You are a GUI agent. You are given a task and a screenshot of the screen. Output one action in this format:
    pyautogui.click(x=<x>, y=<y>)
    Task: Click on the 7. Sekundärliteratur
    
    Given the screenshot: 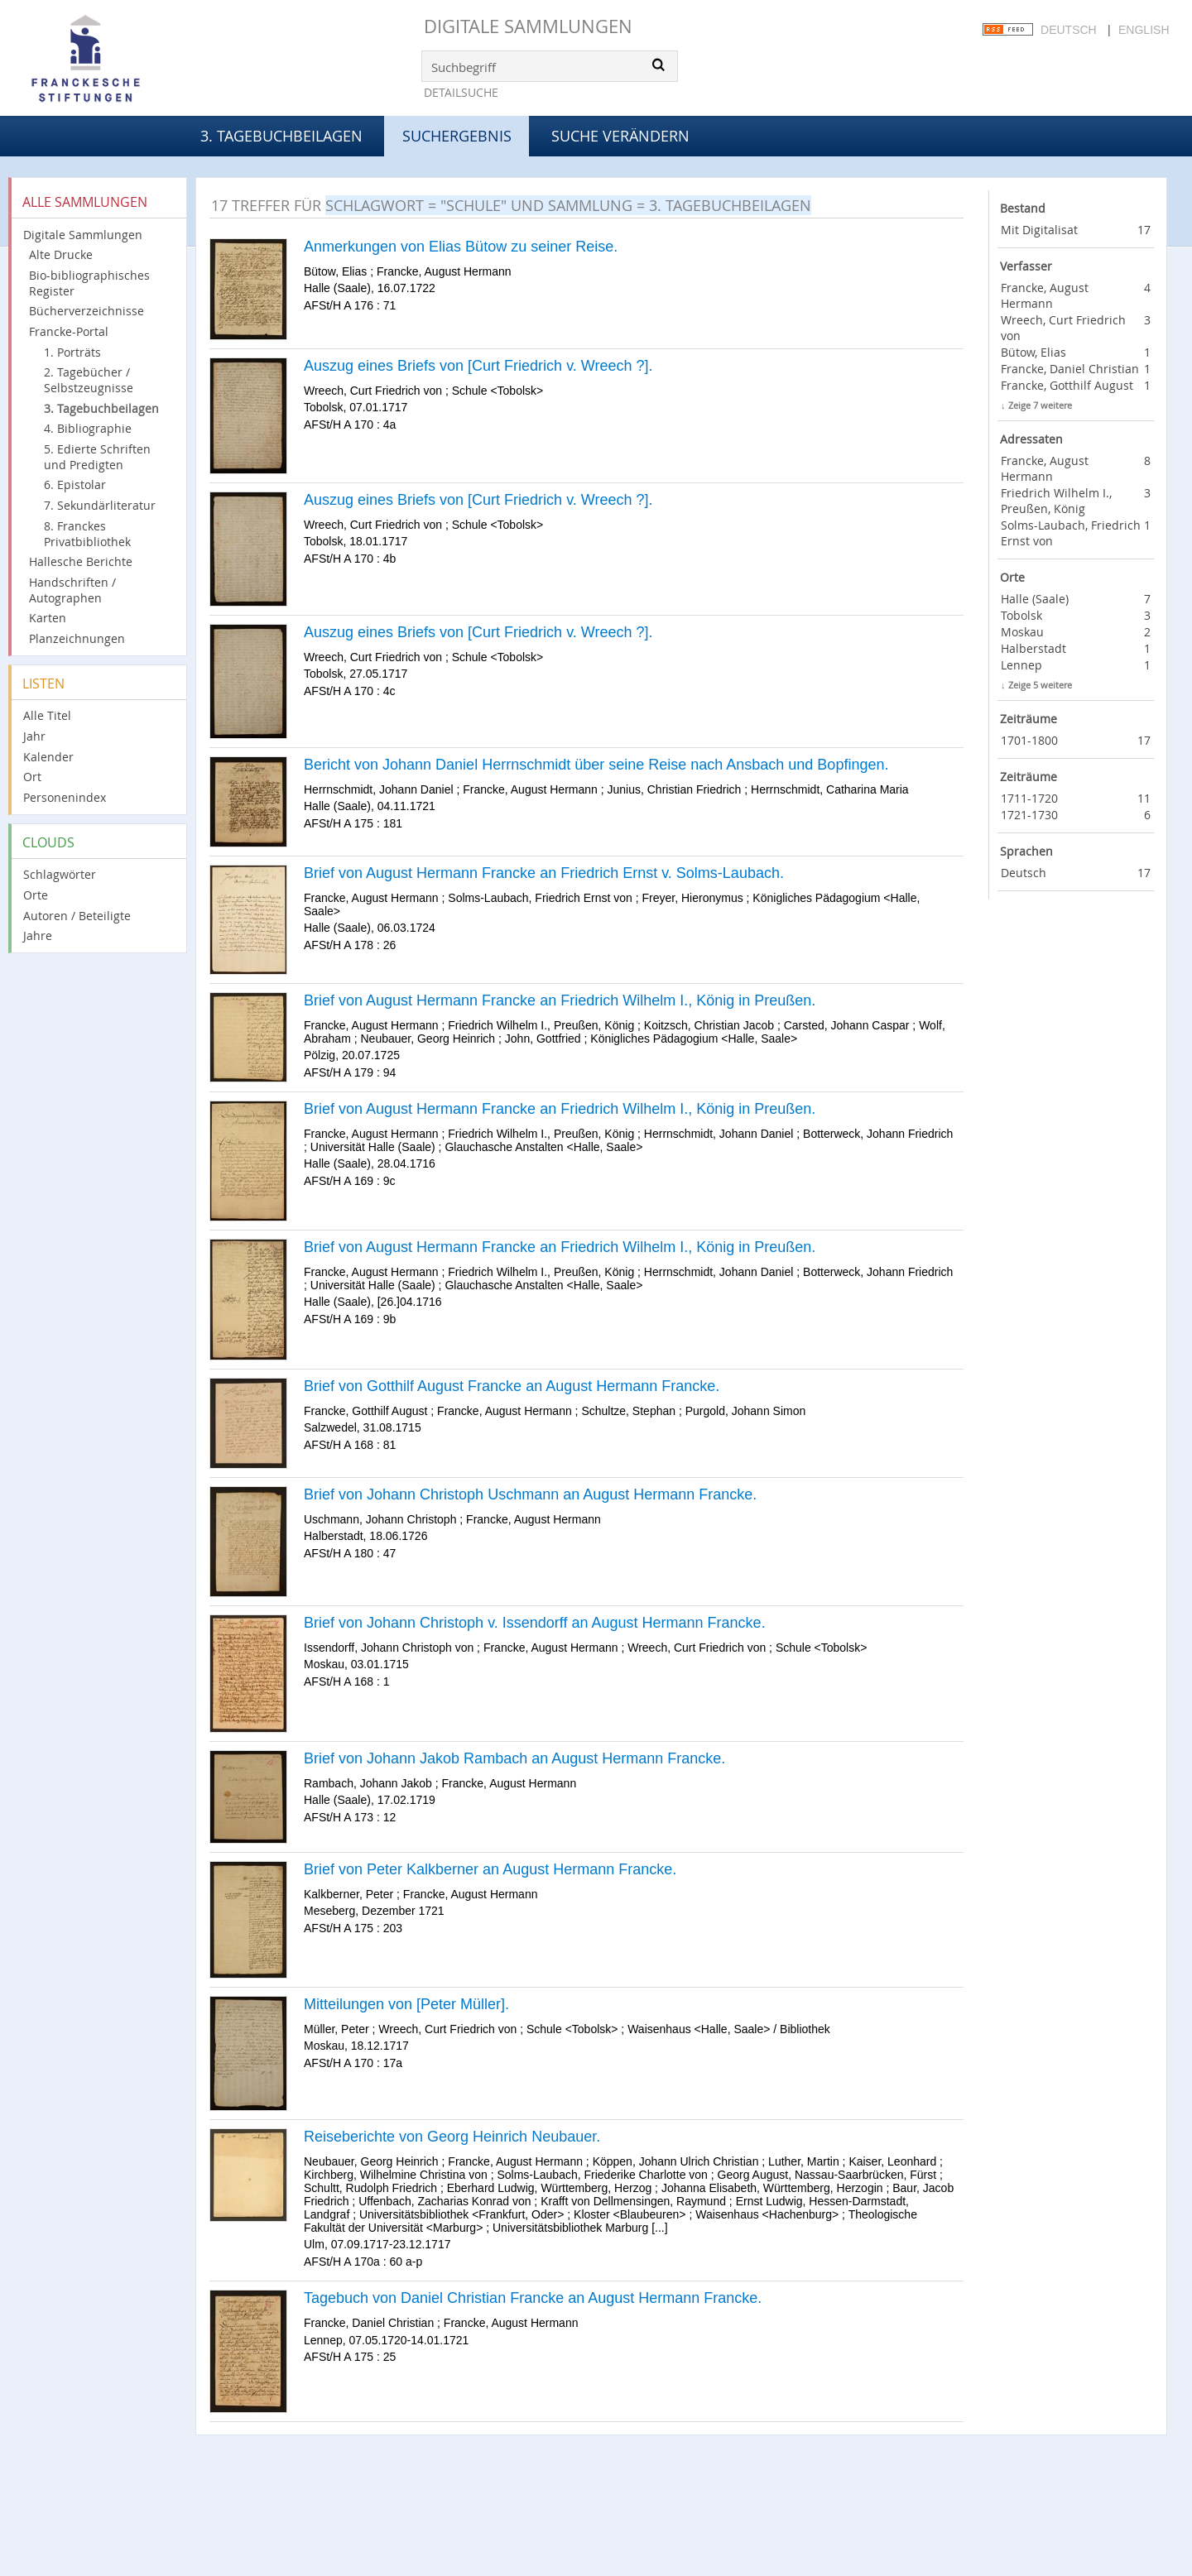 What is the action you would take?
    pyautogui.click(x=100, y=505)
    